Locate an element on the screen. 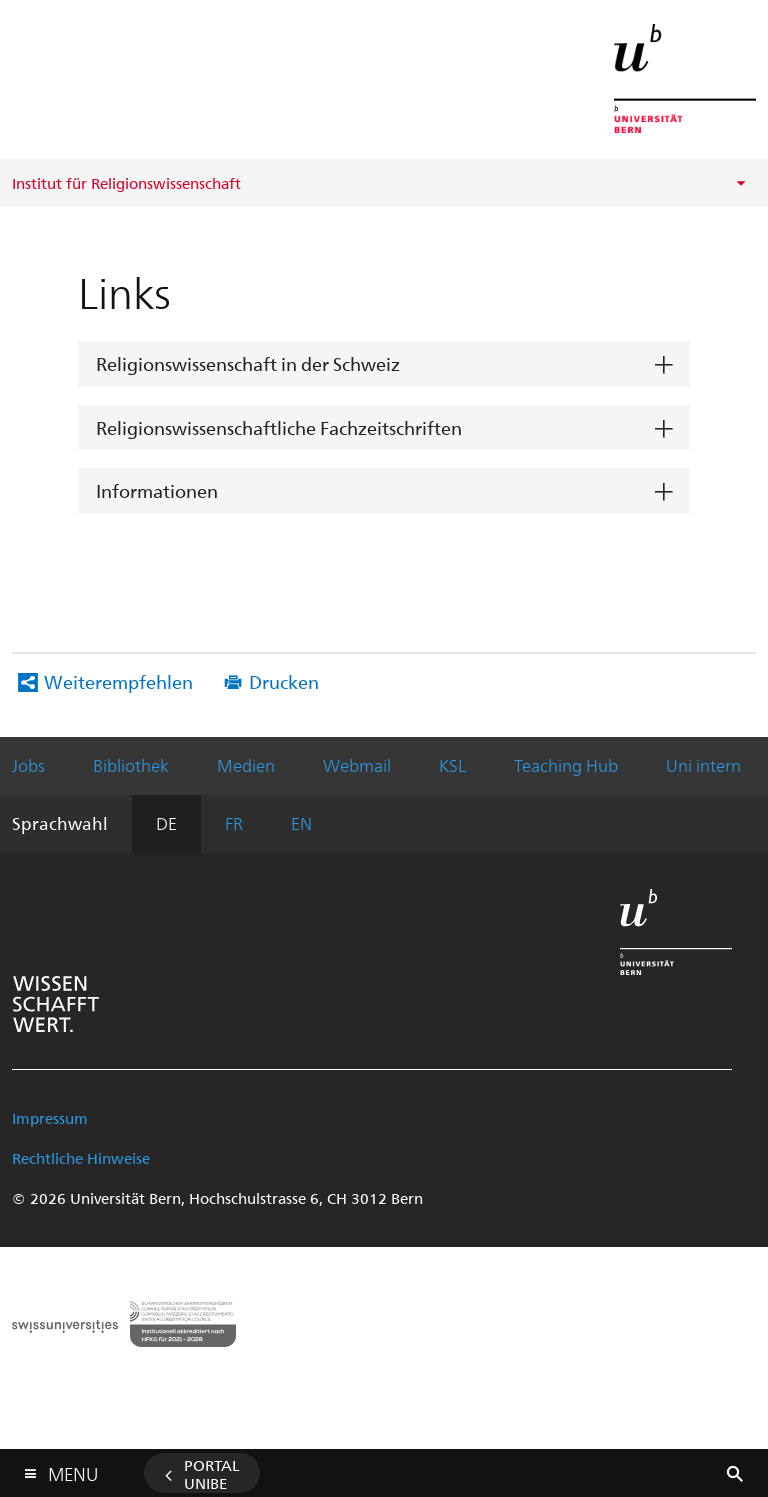 The width and height of the screenshot is (768, 1497). EN is located at coordinates (301, 823).